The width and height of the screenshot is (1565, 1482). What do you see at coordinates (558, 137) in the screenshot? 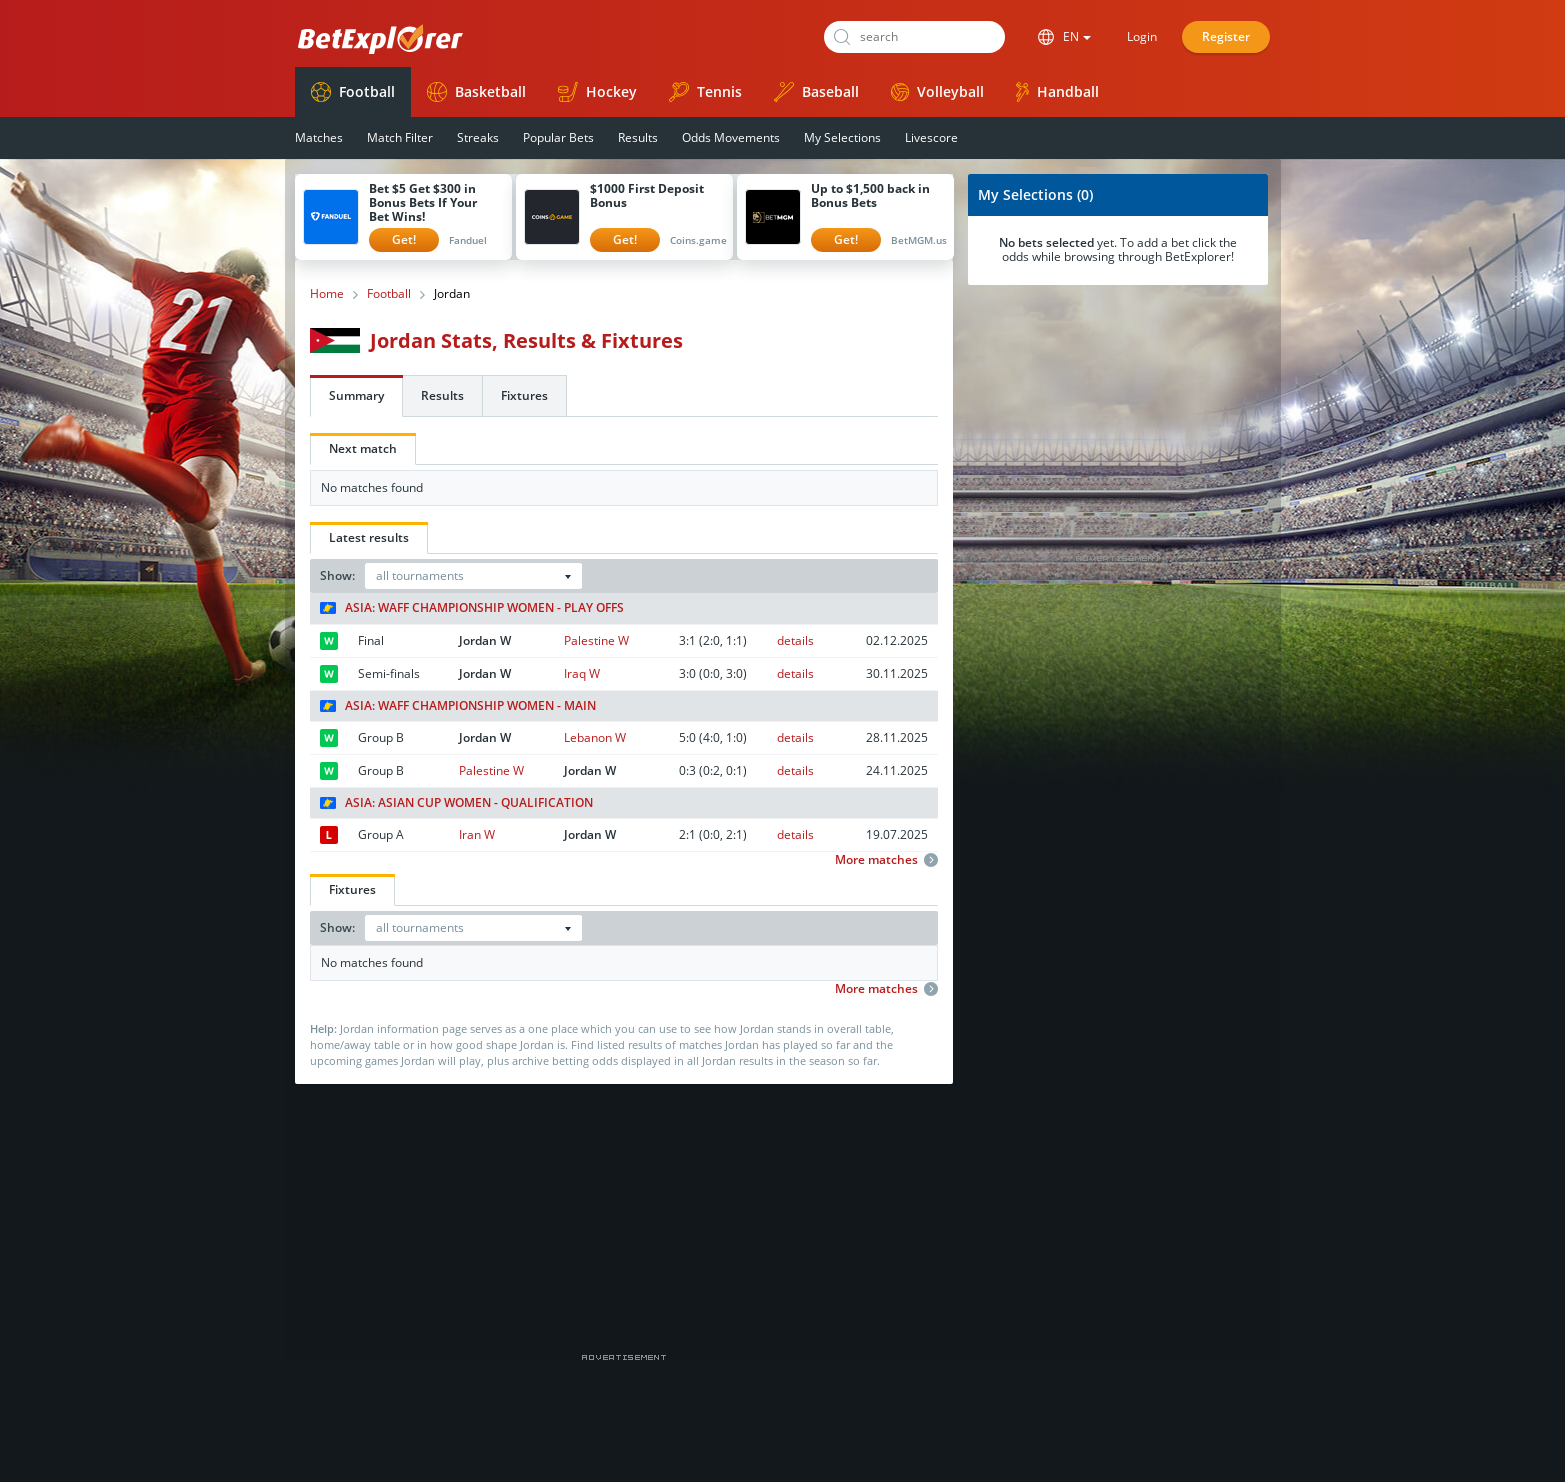
I see `Popular Bets` at bounding box center [558, 137].